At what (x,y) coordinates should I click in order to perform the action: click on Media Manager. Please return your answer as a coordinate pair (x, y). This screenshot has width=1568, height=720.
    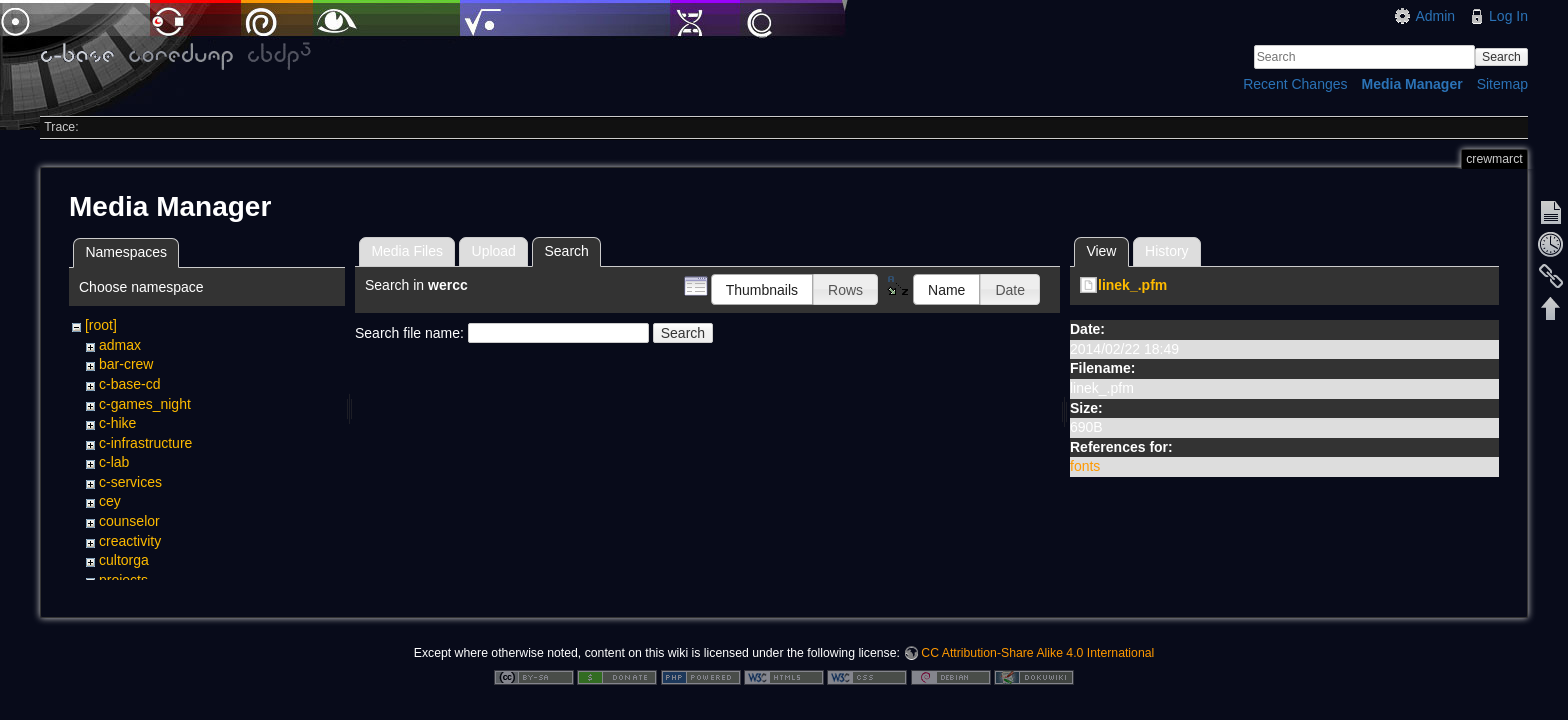
    Looking at the image, I should click on (1412, 84).